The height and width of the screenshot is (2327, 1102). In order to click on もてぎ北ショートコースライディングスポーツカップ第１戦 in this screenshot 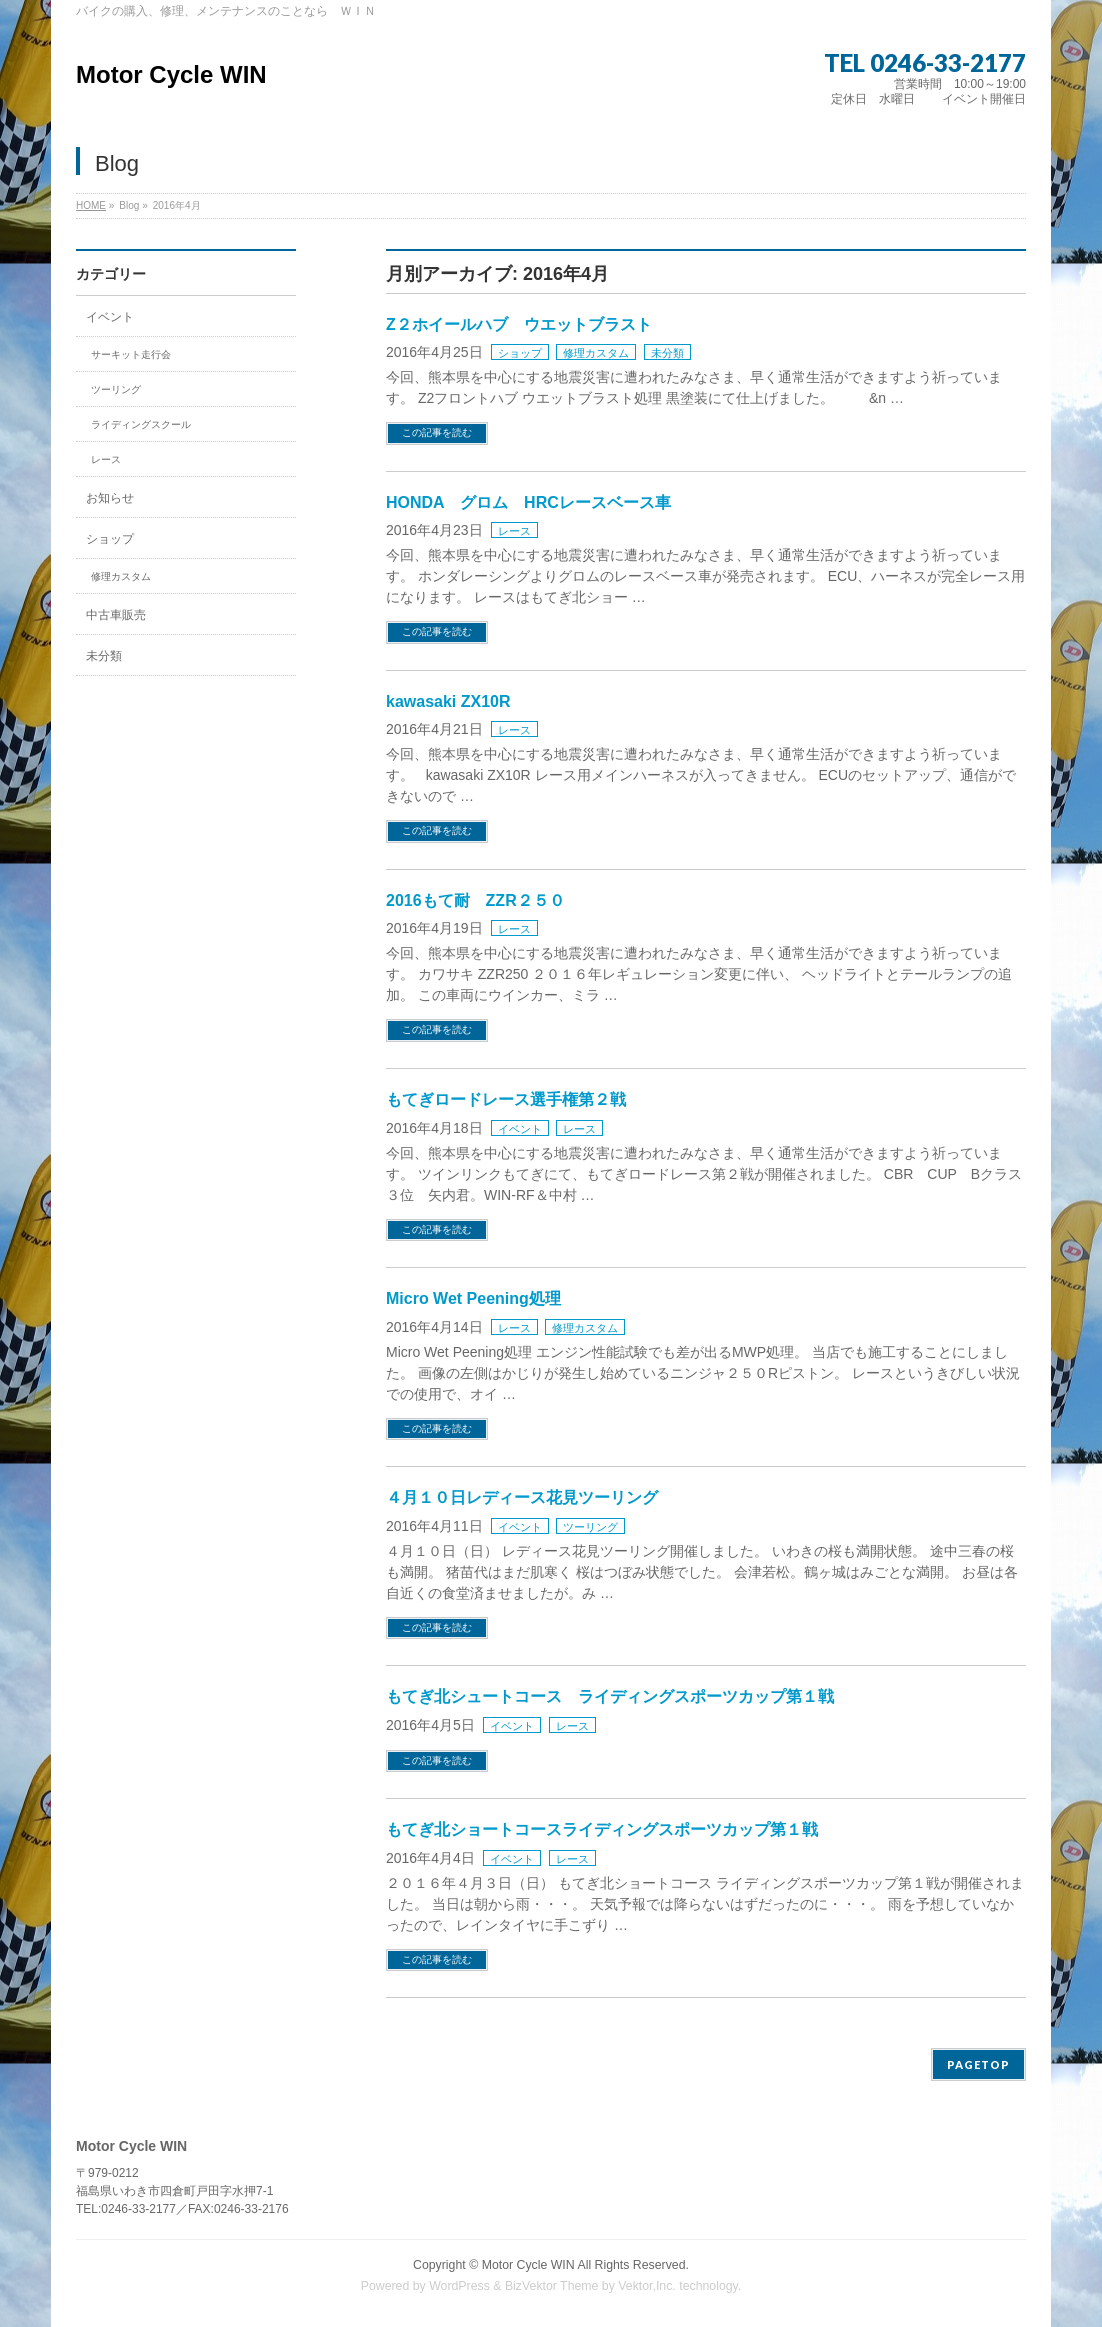, I will do `click(602, 1829)`.